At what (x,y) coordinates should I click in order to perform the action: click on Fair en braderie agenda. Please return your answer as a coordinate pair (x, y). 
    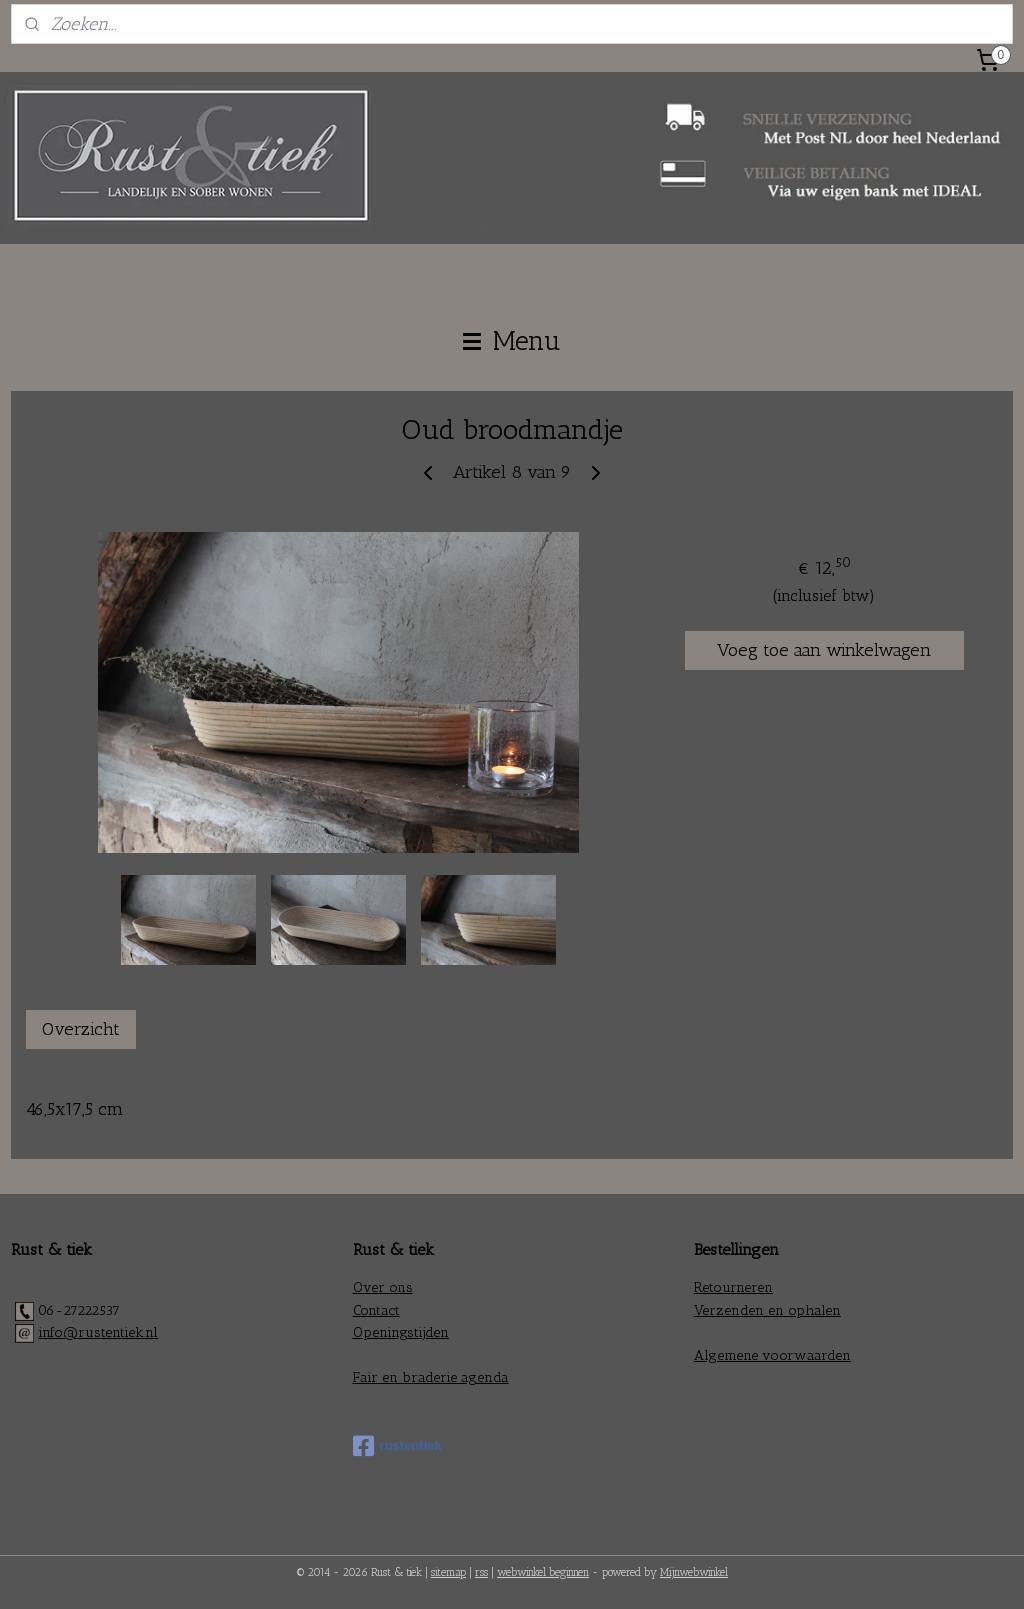
    Looking at the image, I should click on (431, 1377).